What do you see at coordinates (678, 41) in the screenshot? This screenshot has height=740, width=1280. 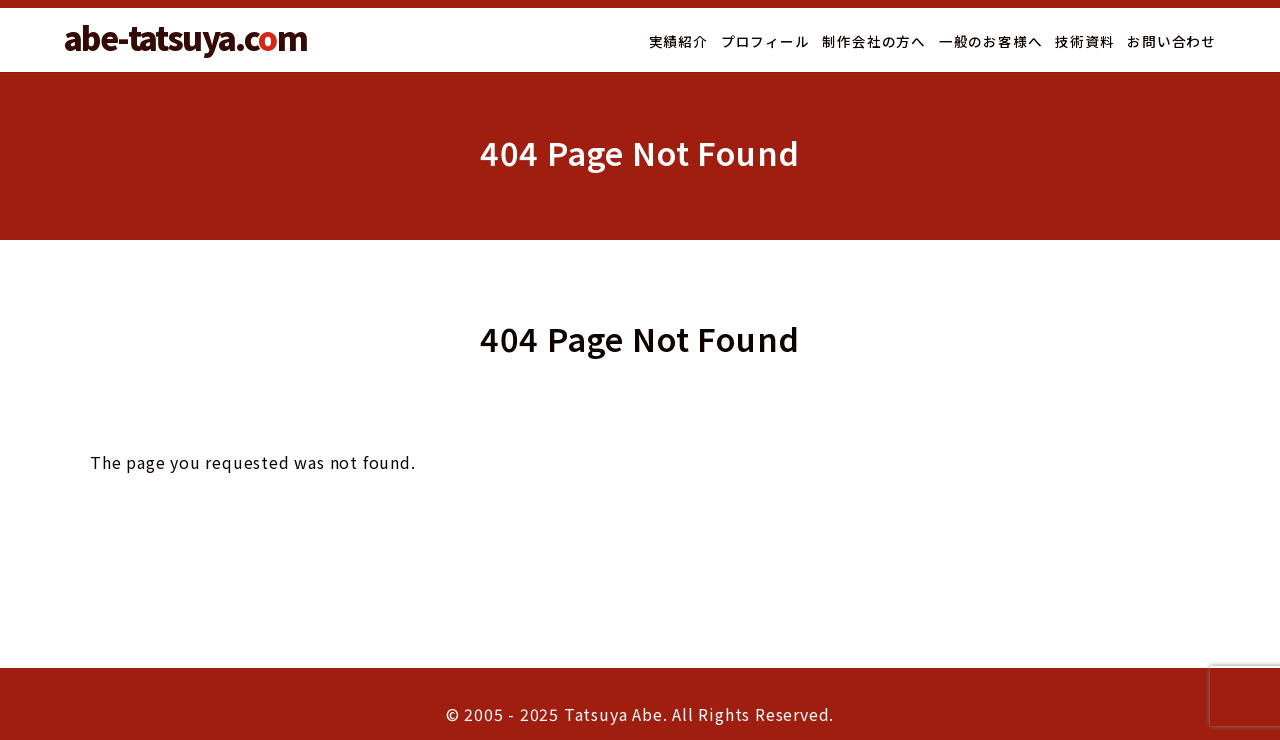 I see `実績紹介` at bounding box center [678, 41].